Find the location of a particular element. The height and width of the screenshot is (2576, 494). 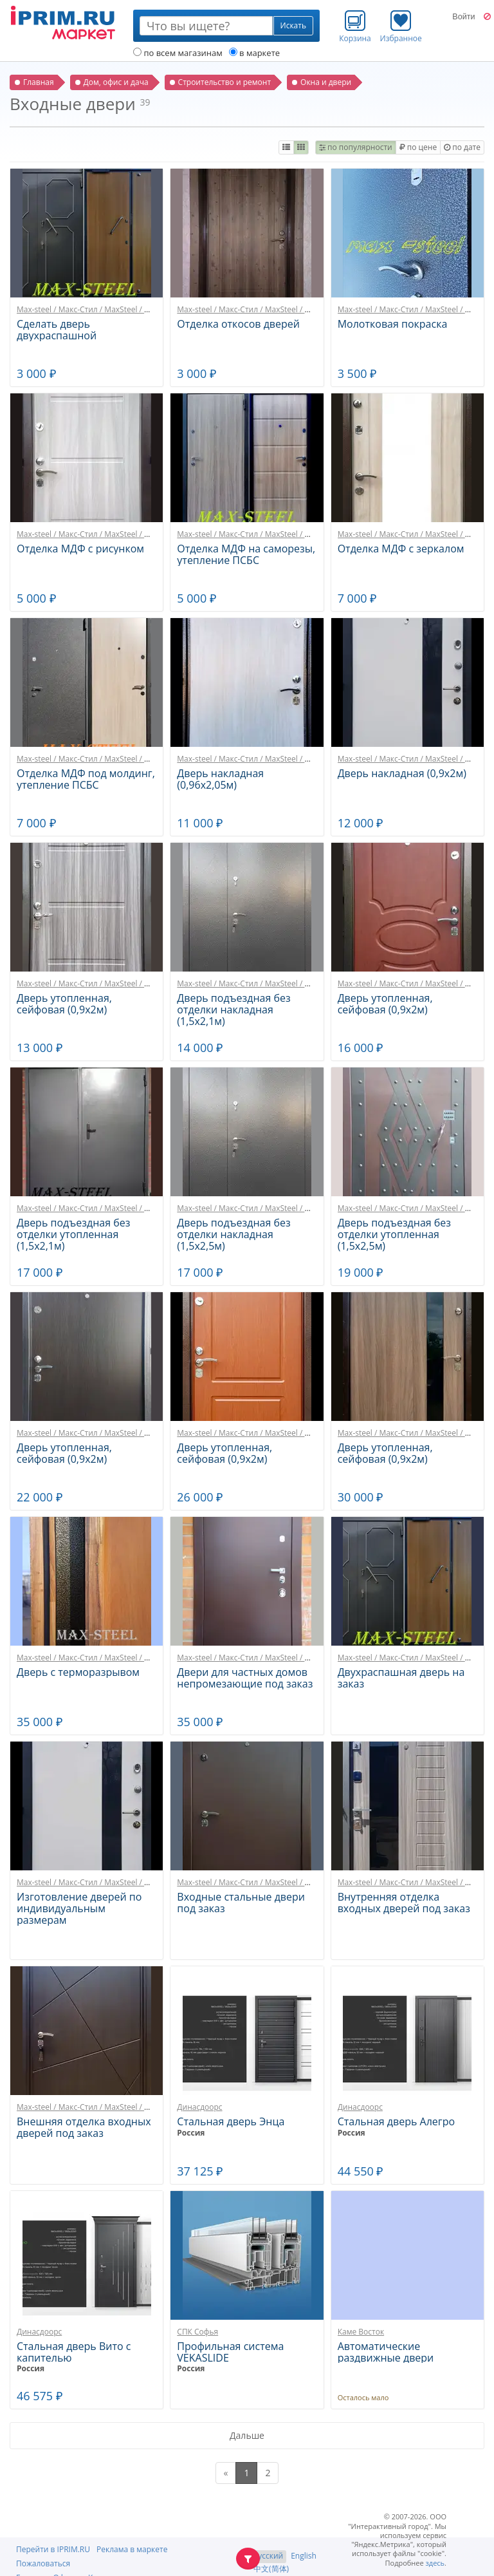

Перейти в IPRIM.RU is located at coordinates (53, 2549).